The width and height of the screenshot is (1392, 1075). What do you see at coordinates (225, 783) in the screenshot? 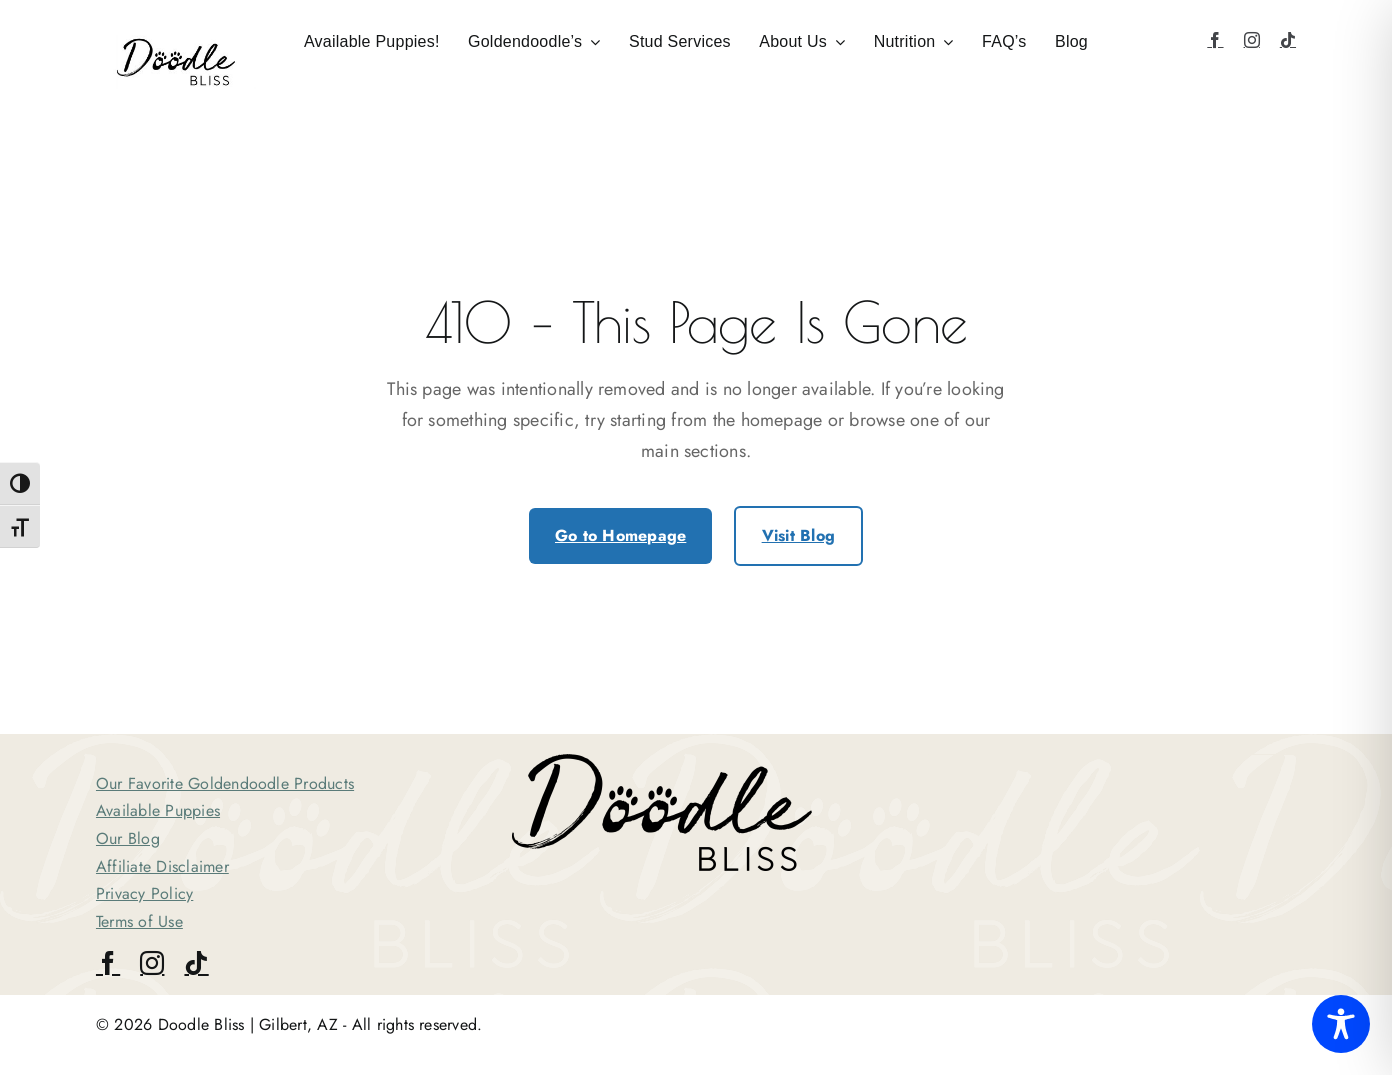
I see `Our Favorite Goldendoodle Products` at bounding box center [225, 783].